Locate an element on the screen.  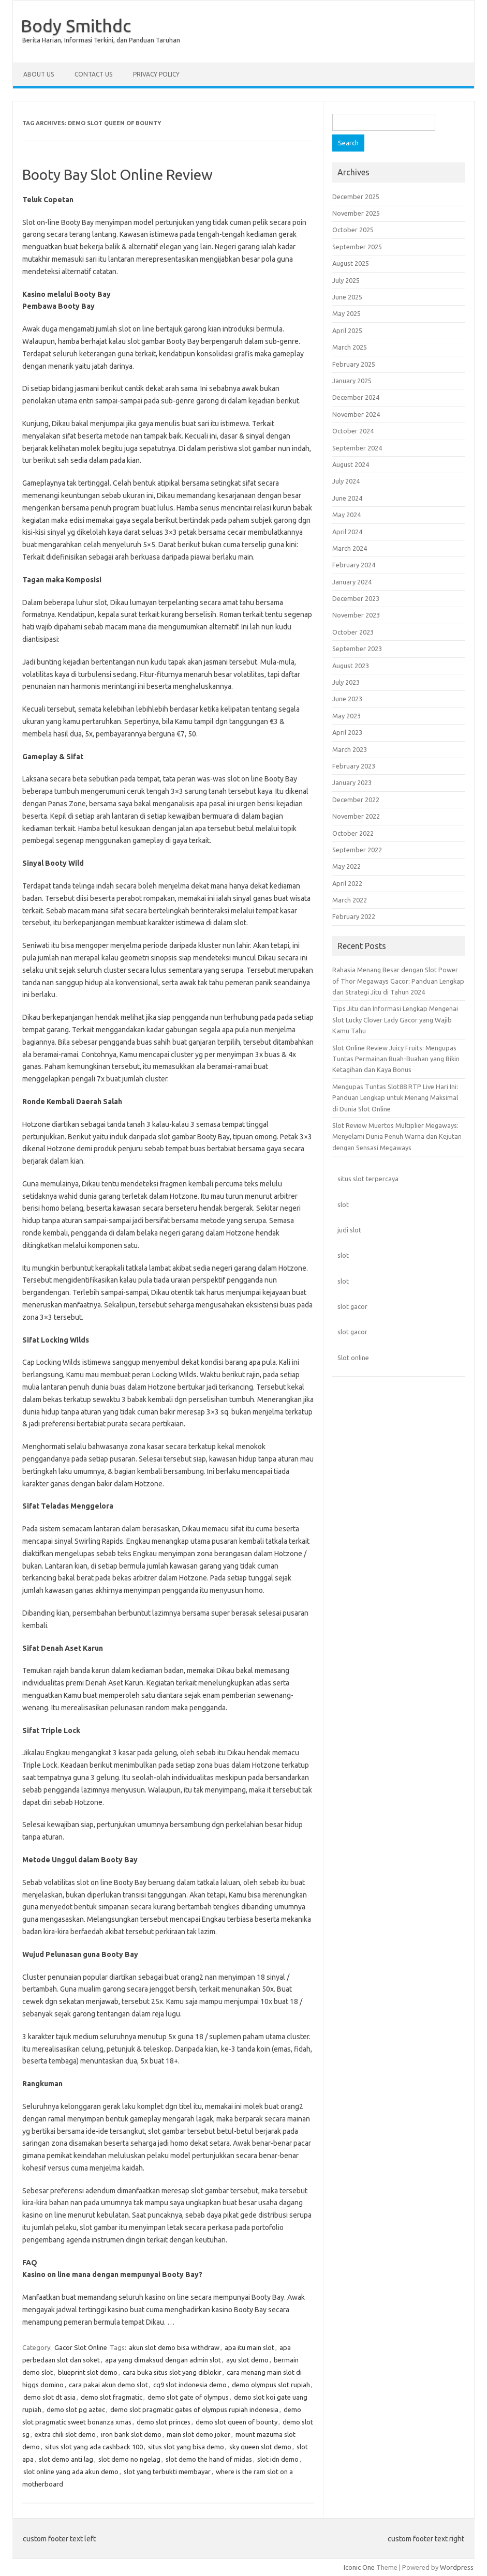
demo olympus slot rupiah is located at coordinates (271, 2384).